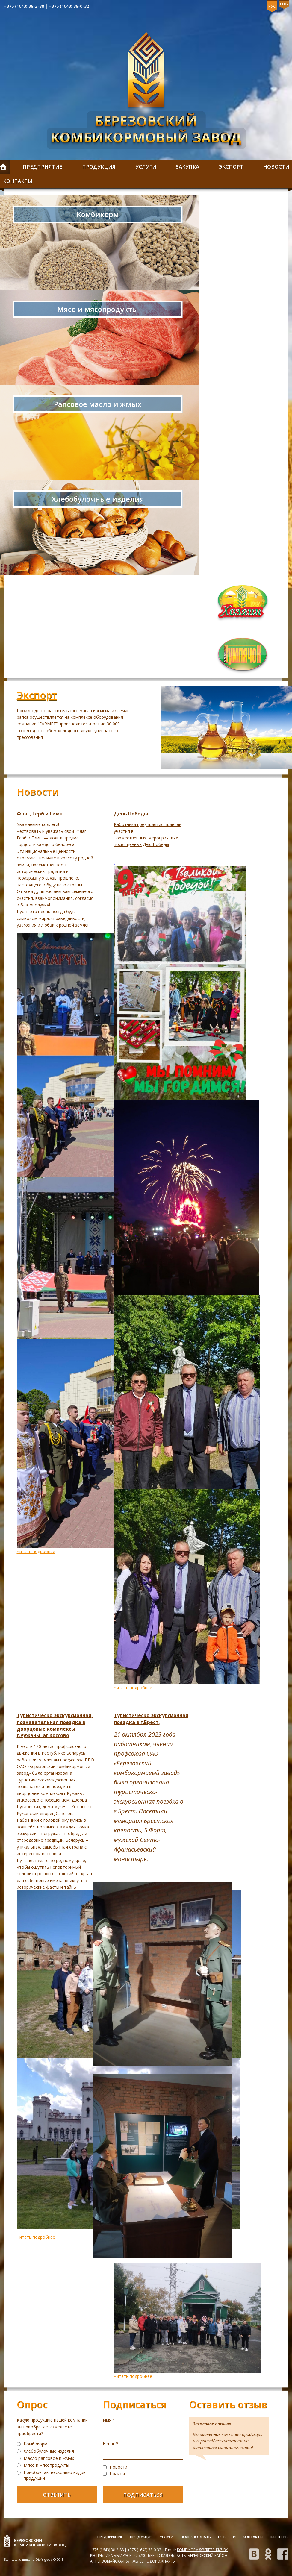 The width and height of the screenshot is (292, 2576). Describe the element at coordinates (49, 2458) in the screenshot. I see `Масло рапсовое и жмых` at that location.